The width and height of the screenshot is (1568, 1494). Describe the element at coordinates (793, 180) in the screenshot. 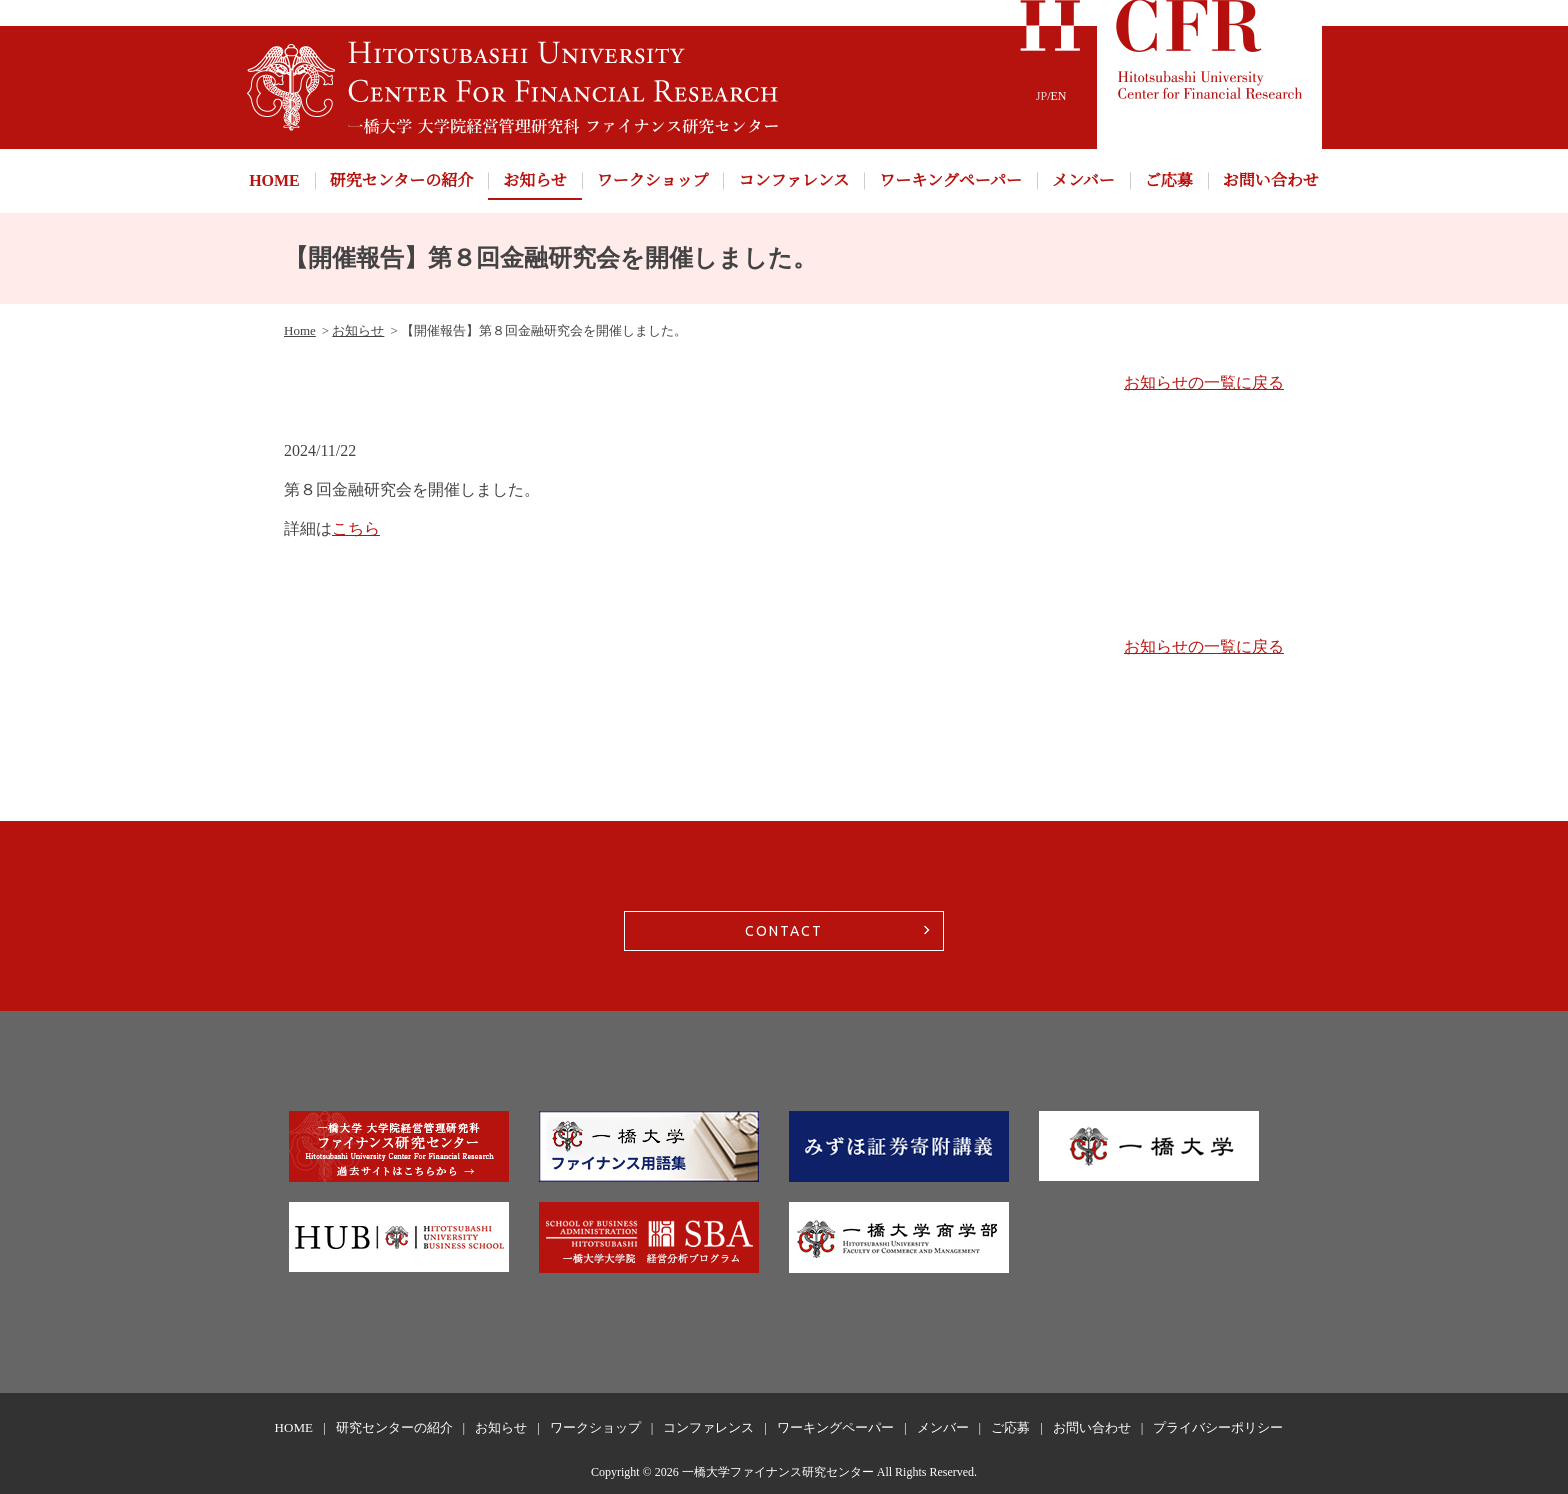

I see `コンファレンス` at that location.